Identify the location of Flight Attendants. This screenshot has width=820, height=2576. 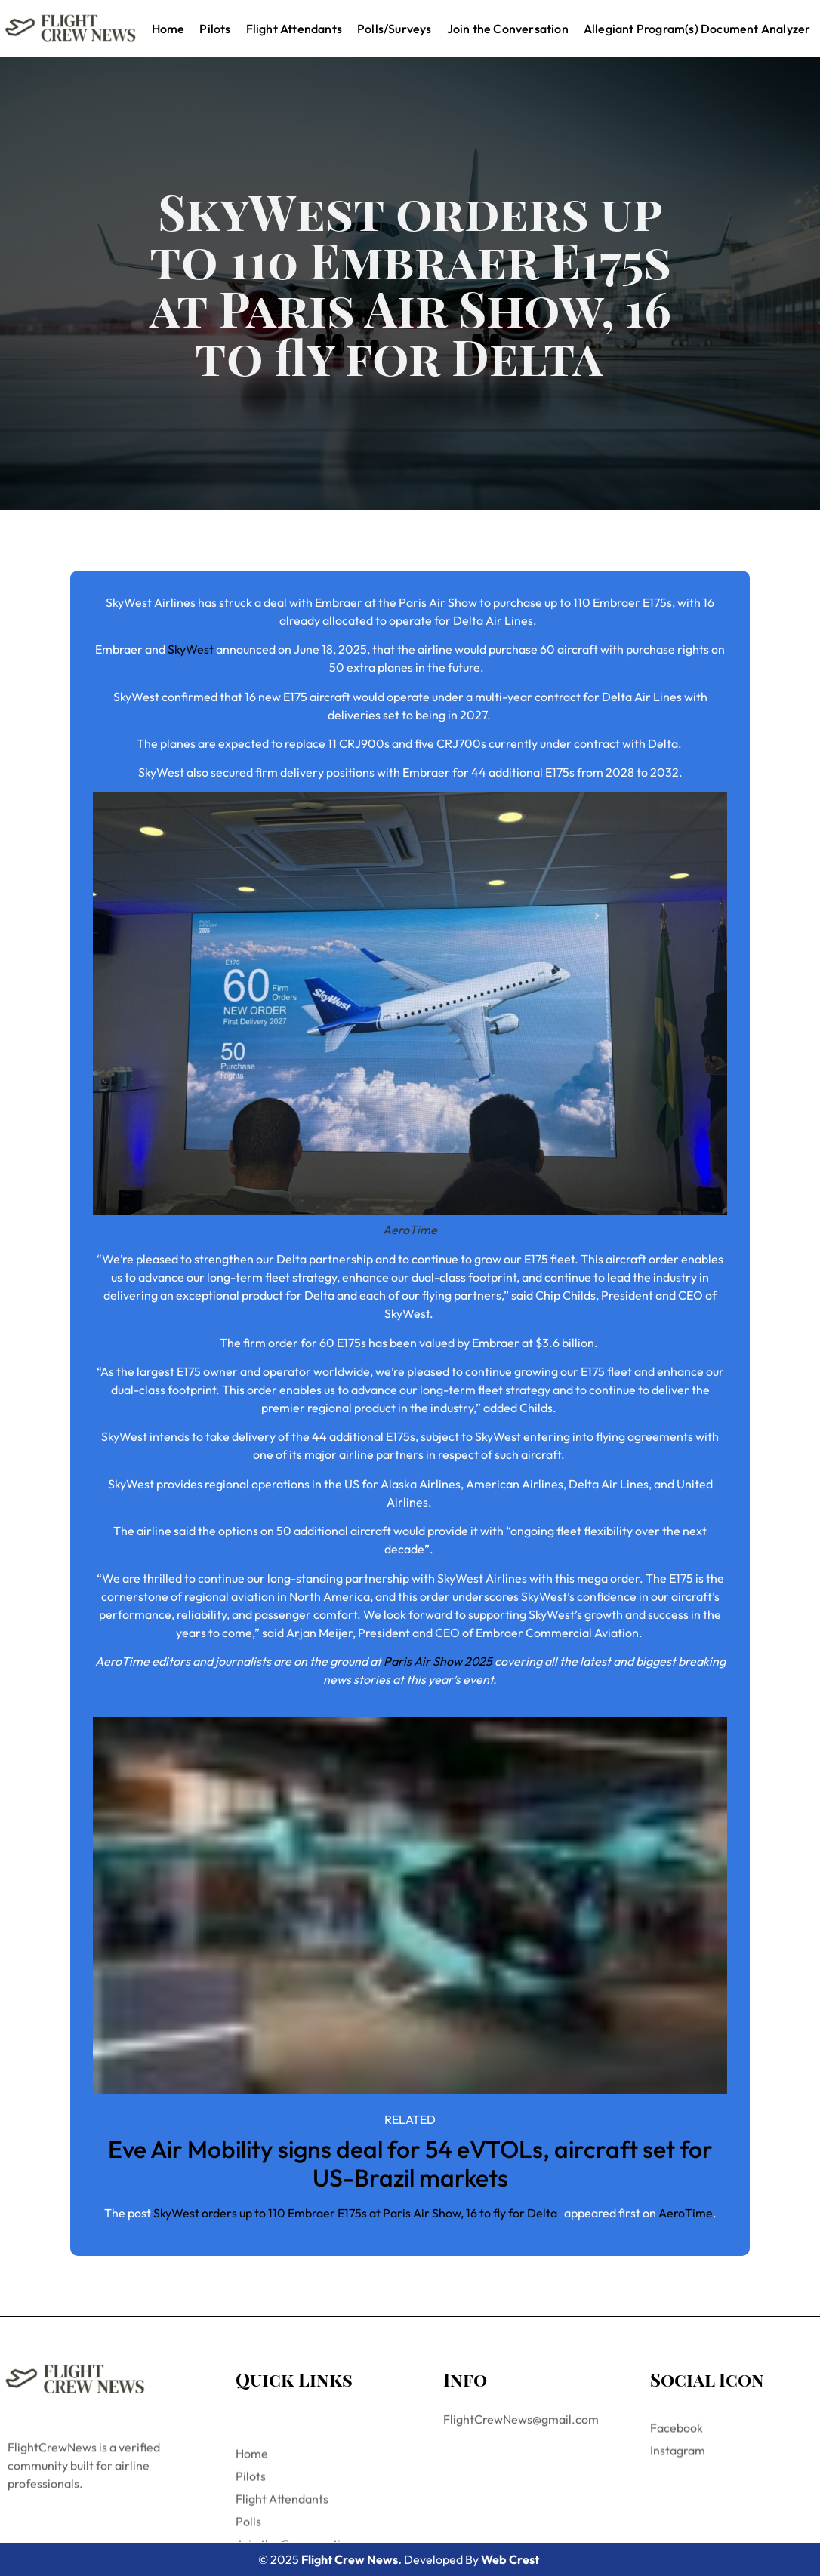
(294, 28).